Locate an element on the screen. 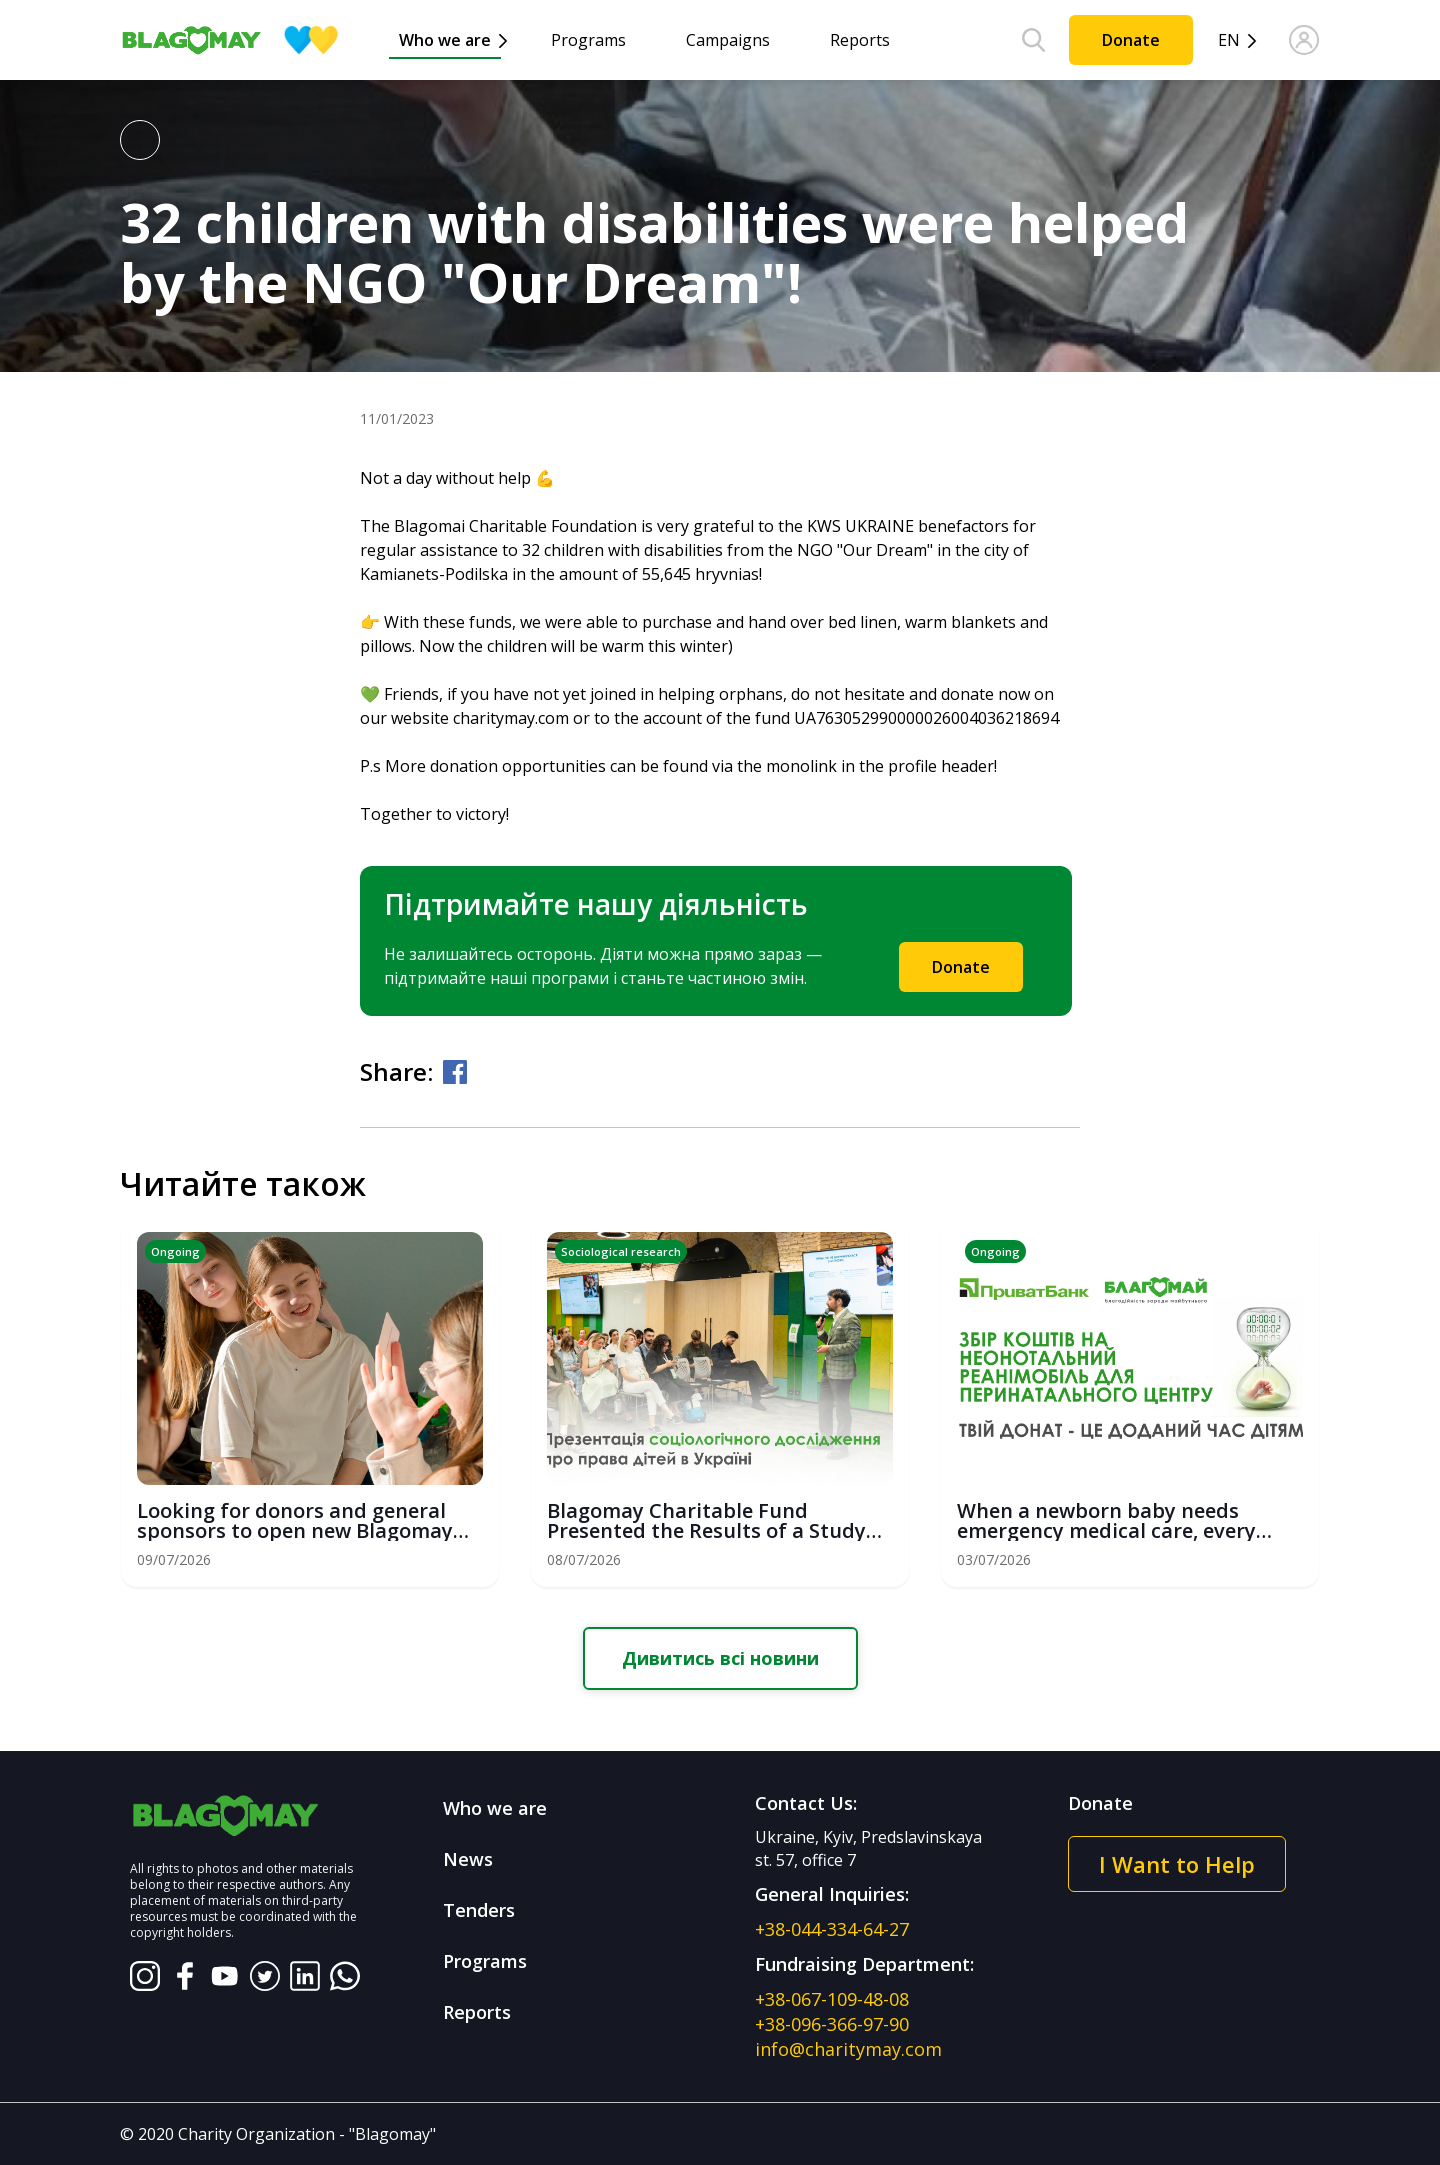 The height and width of the screenshot is (2165, 1440). Reports is located at coordinates (860, 40).